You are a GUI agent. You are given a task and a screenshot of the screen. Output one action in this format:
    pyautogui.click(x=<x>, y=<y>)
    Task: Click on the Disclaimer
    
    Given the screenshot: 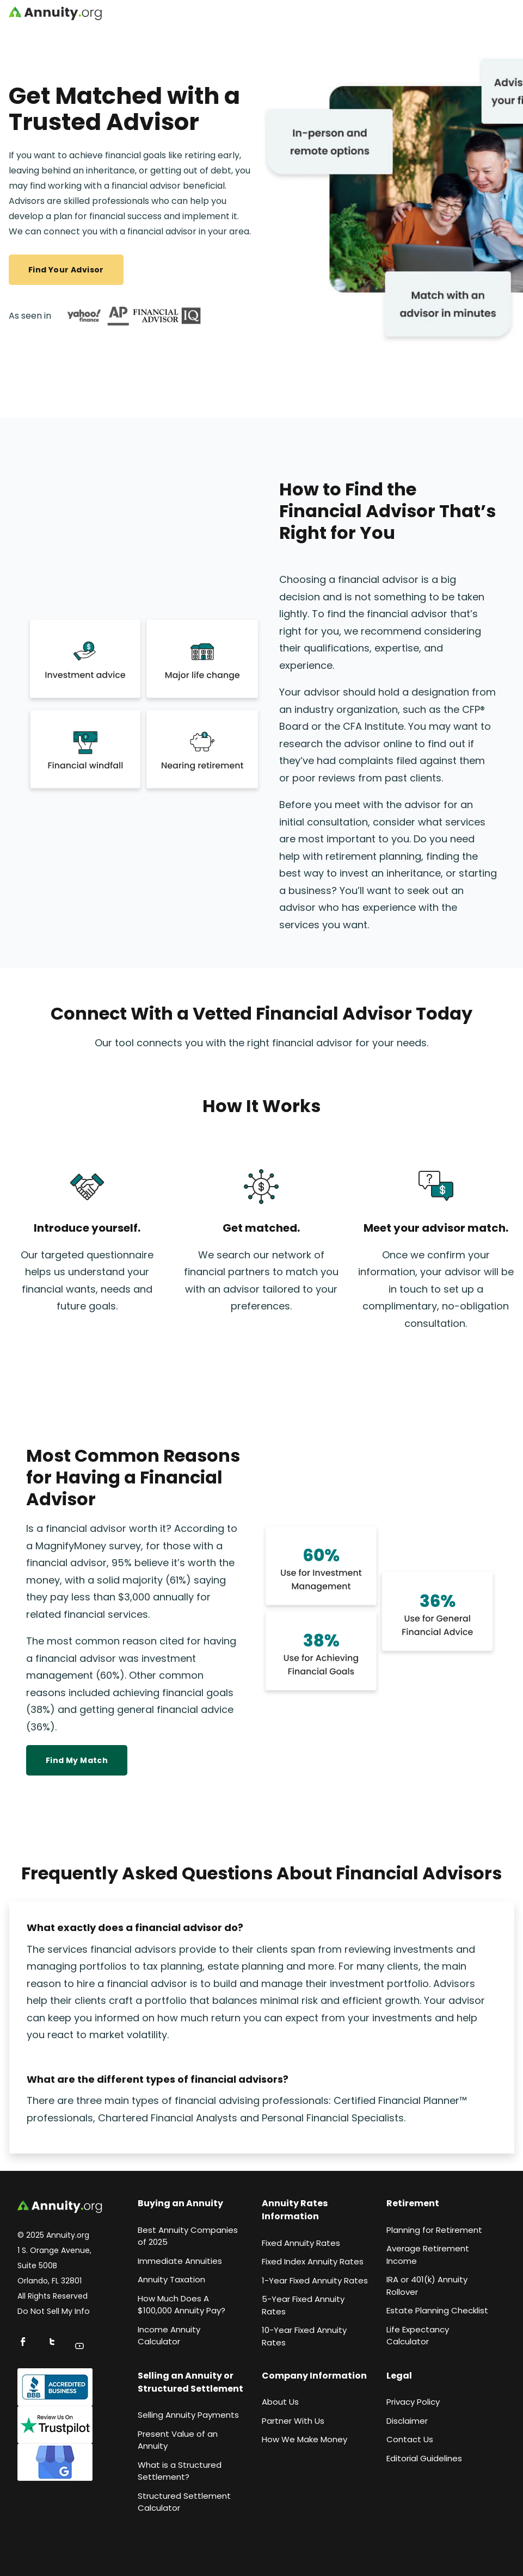 What is the action you would take?
    pyautogui.click(x=407, y=2420)
    